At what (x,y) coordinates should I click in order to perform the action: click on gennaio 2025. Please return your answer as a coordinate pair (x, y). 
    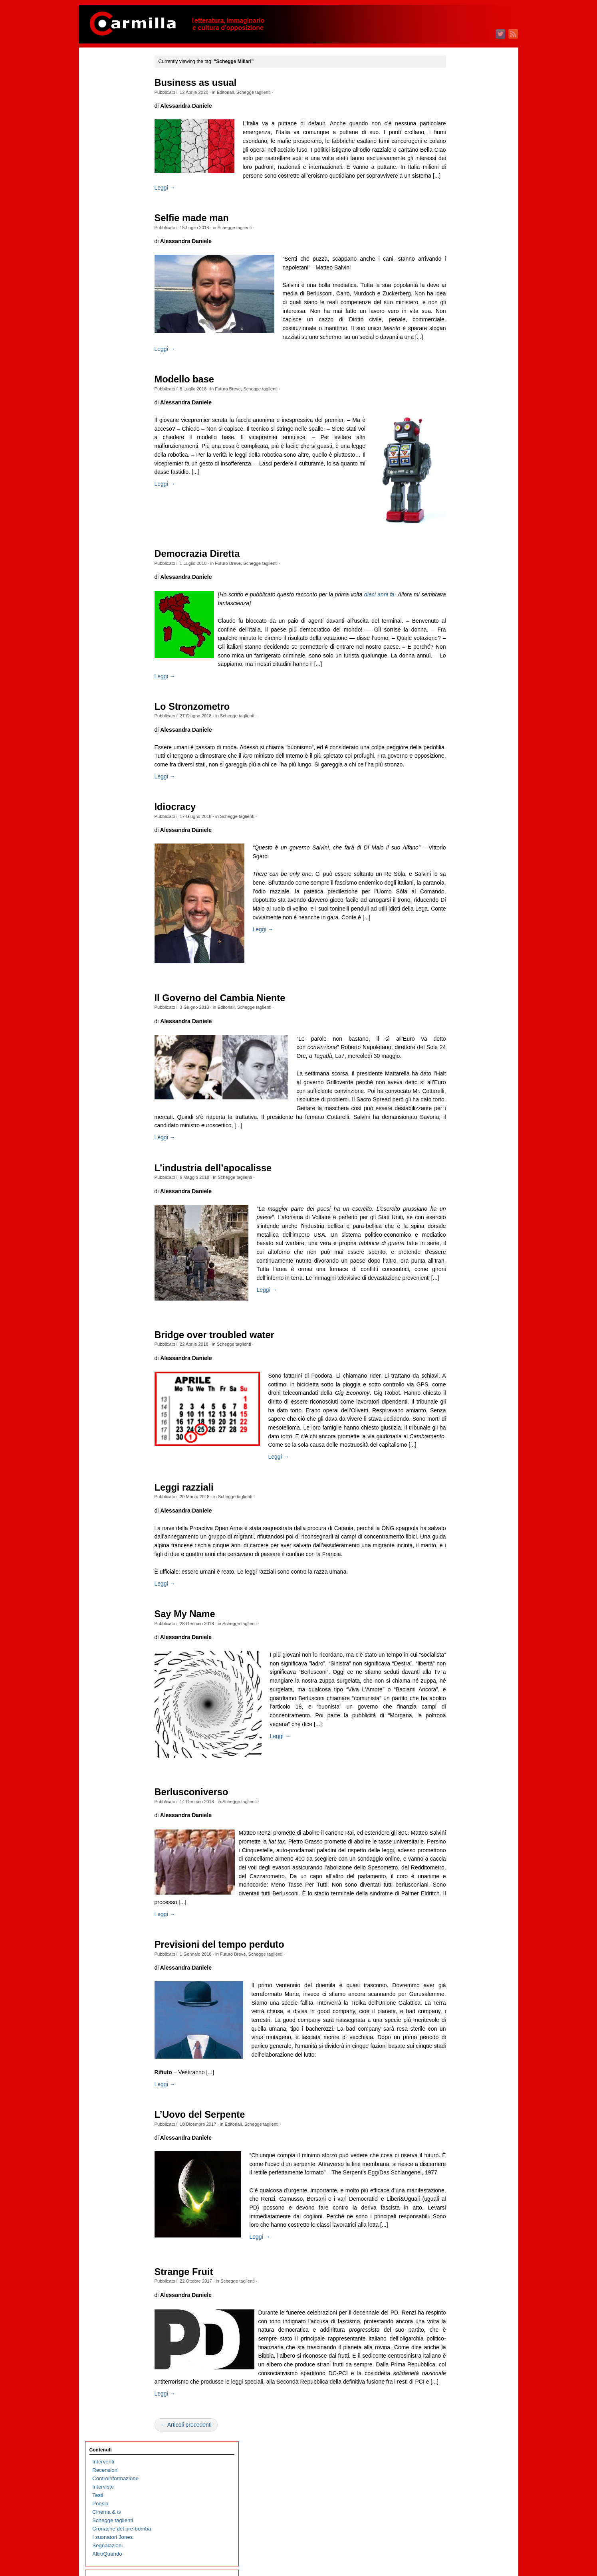
    Looking at the image, I should click on (458, 281).